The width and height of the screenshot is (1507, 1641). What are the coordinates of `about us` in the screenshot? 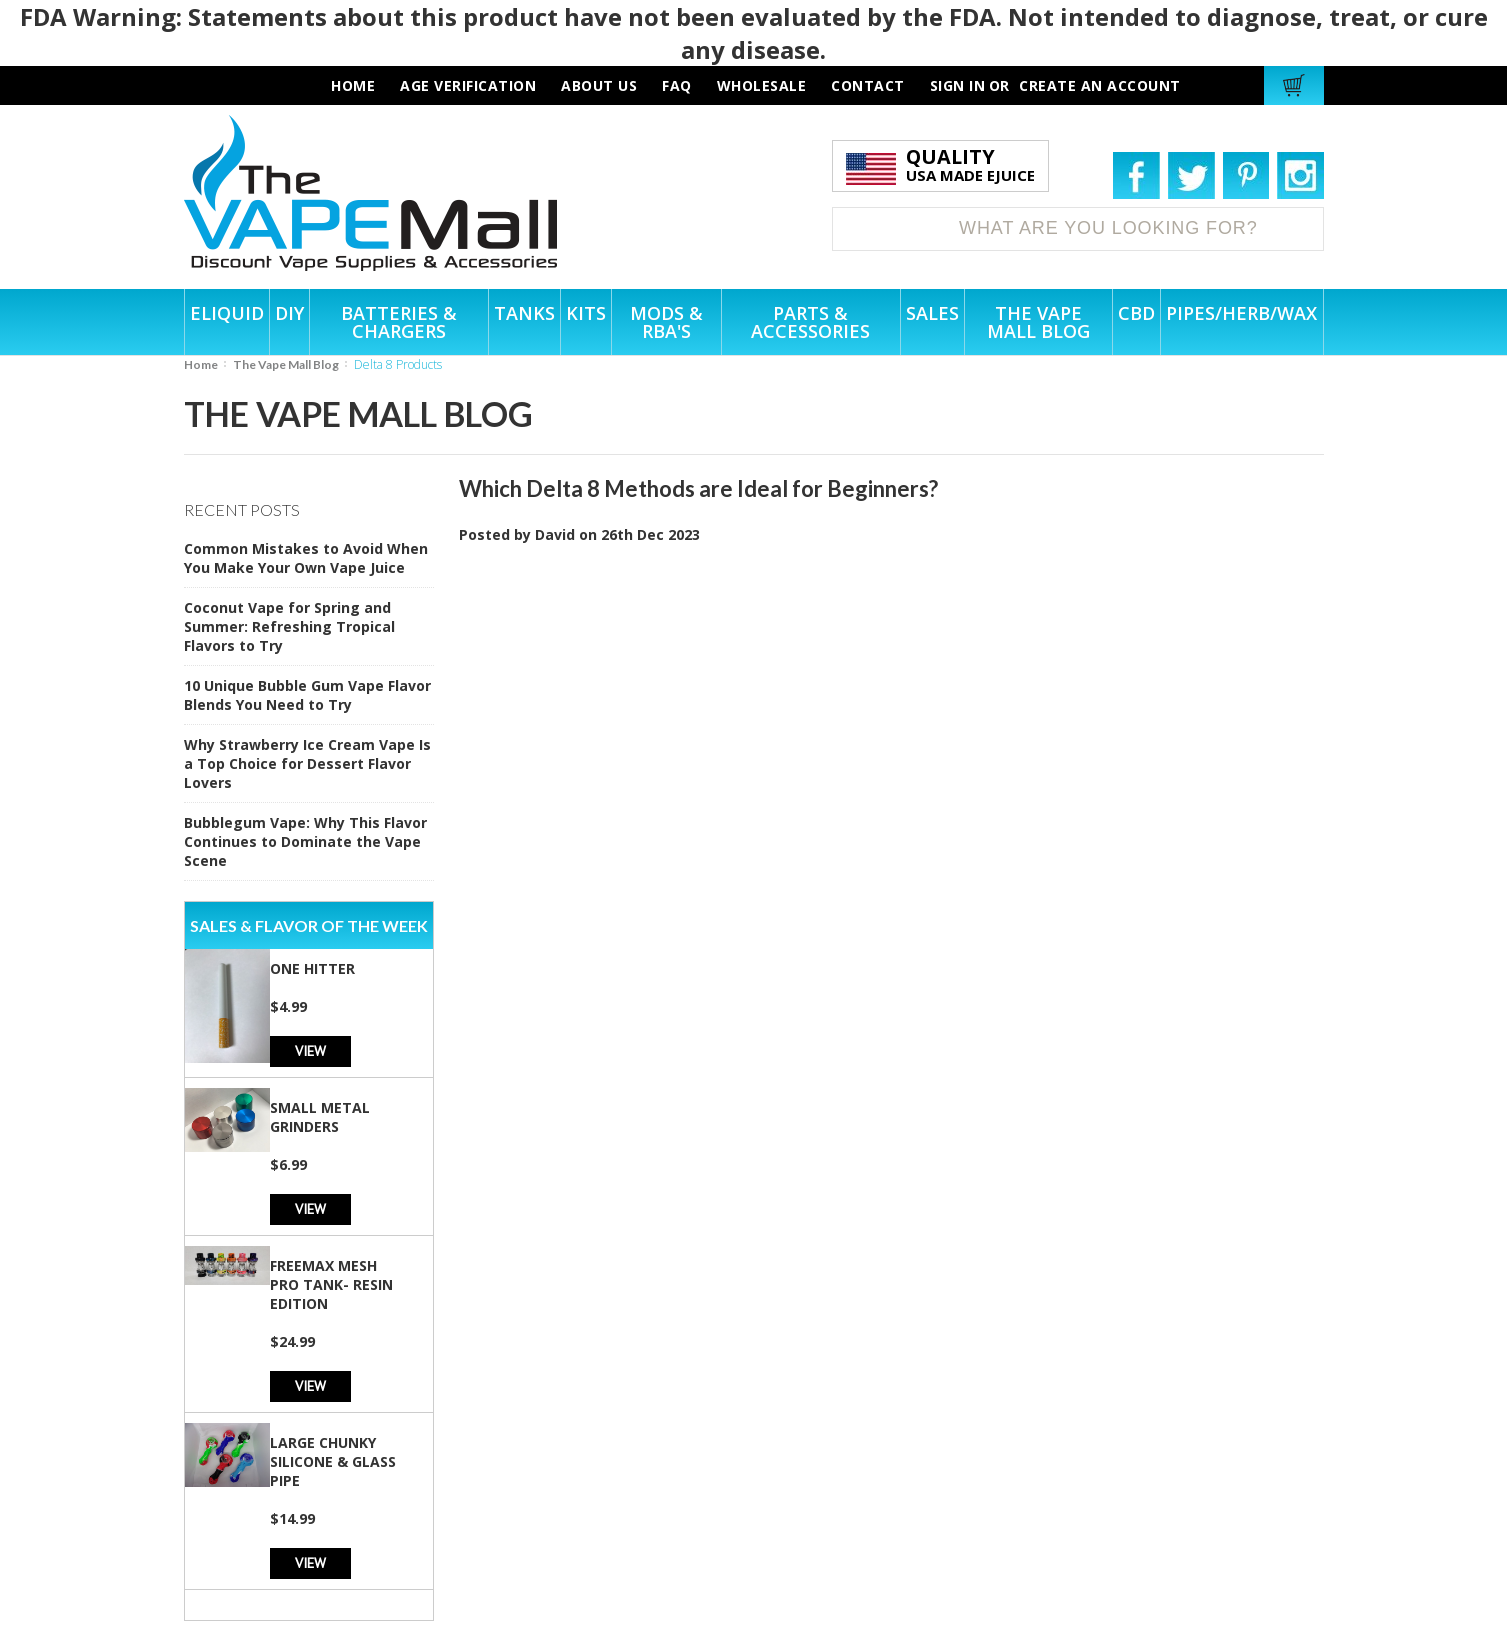 It's located at (599, 85).